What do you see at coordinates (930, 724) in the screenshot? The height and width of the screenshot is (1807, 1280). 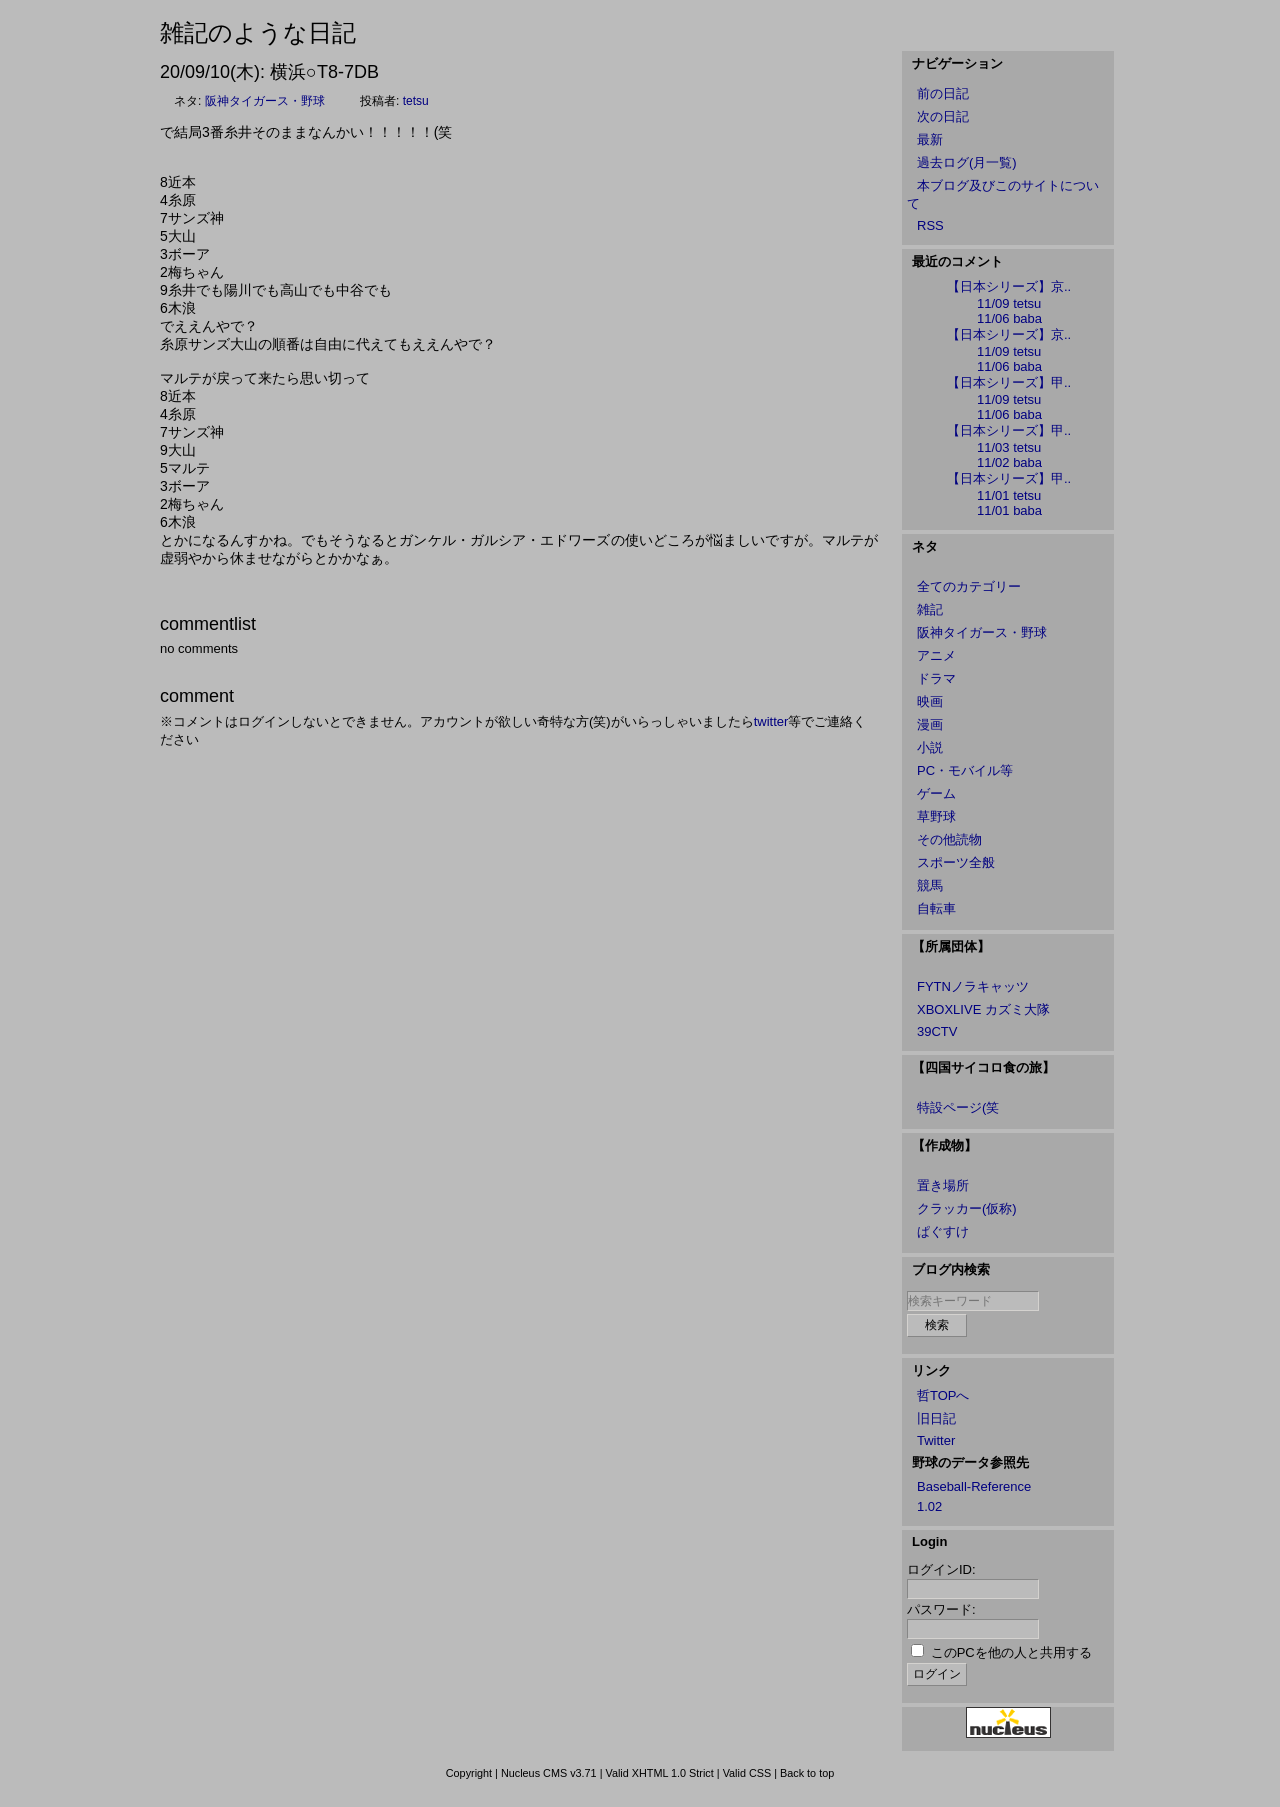 I see `漫画` at bounding box center [930, 724].